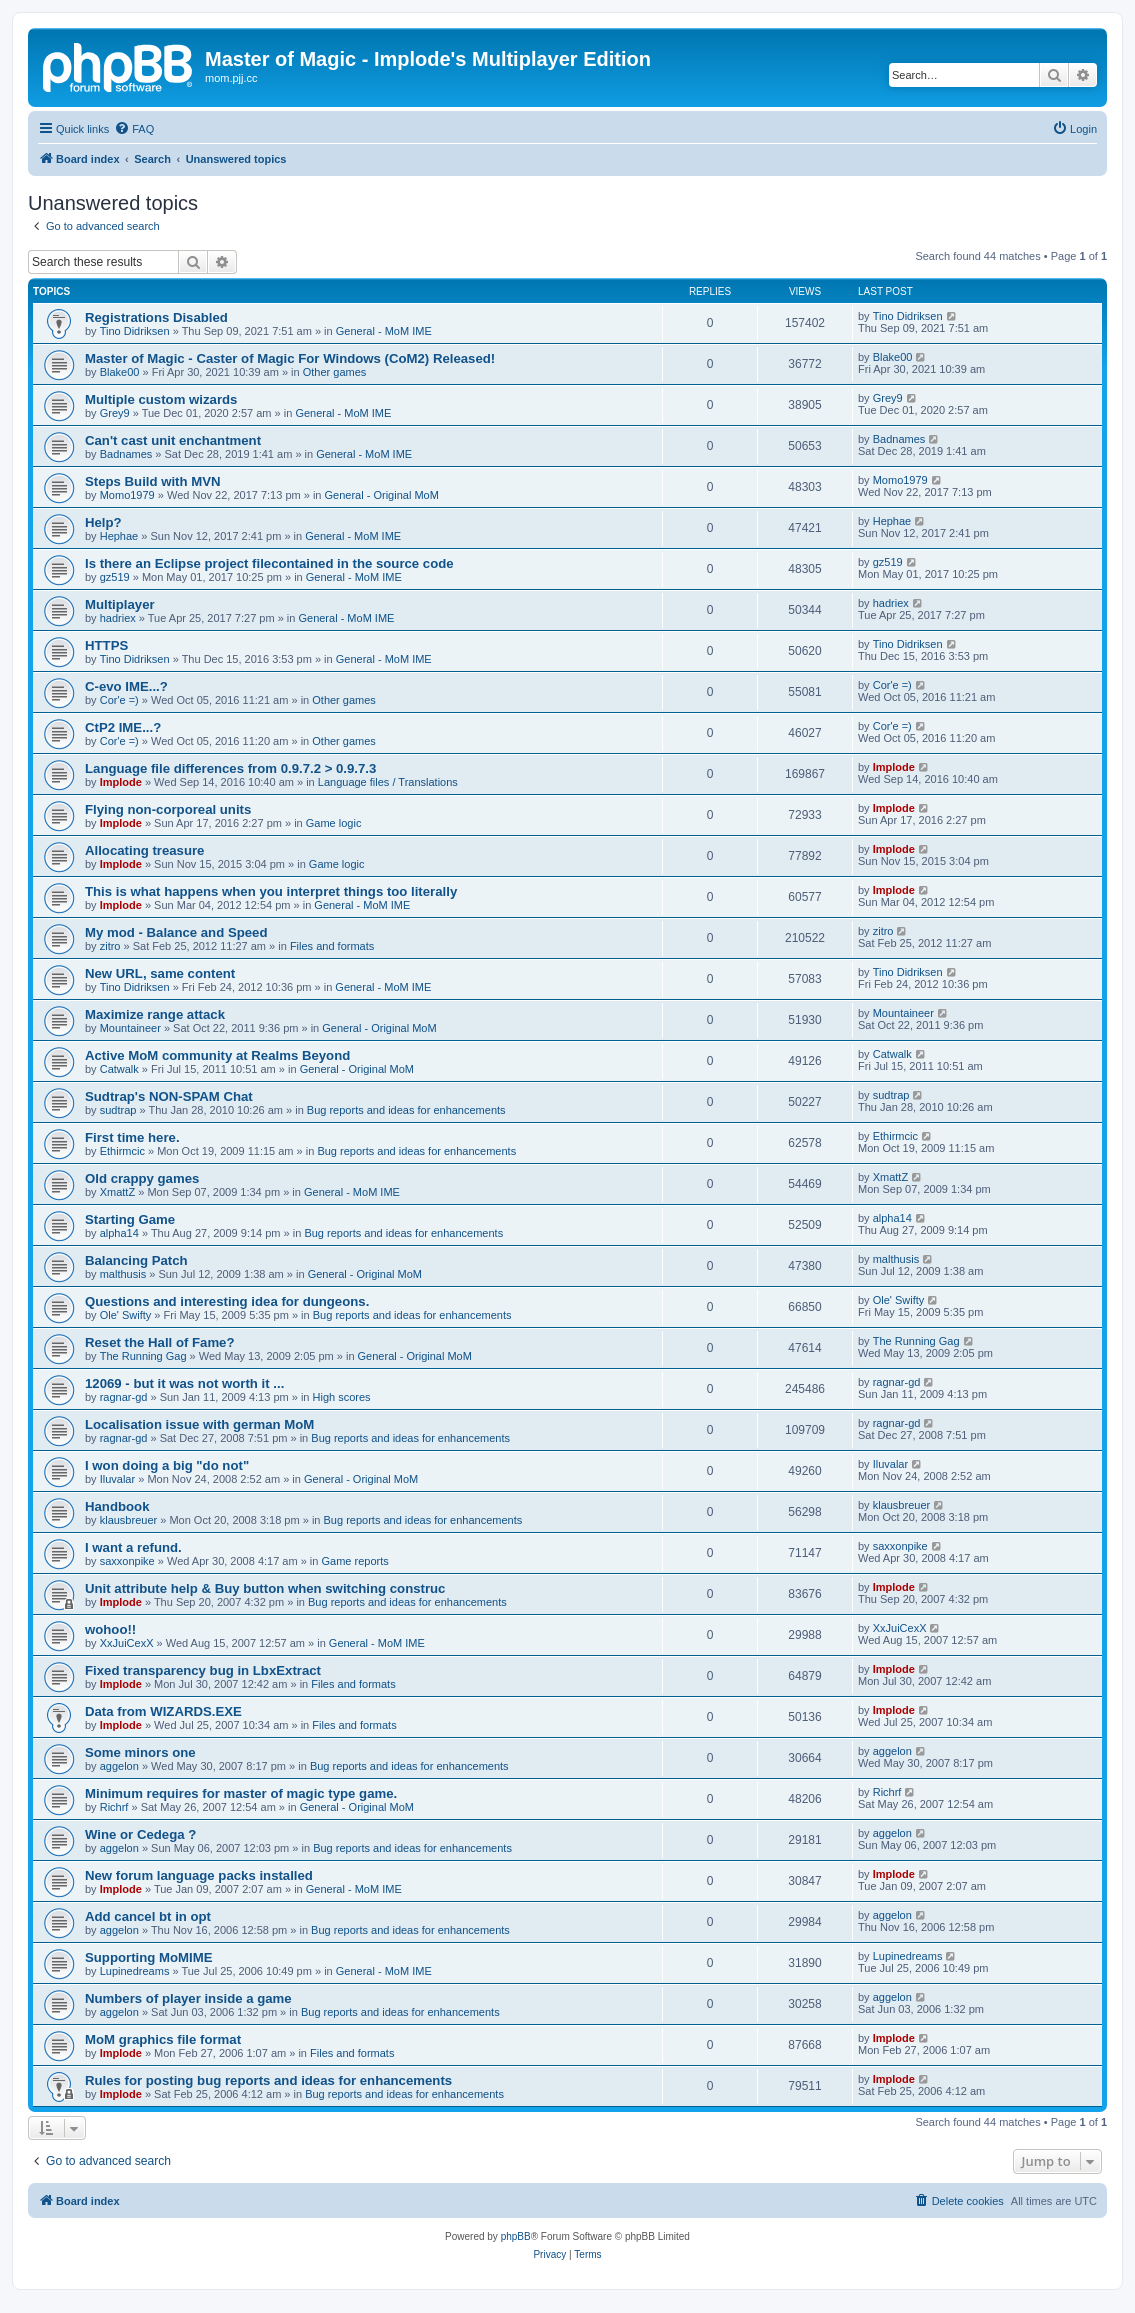 This screenshot has height=2313, width=1135. What do you see at coordinates (119, 536) in the screenshot?
I see `Hephae` at bounding box center [119, 536].